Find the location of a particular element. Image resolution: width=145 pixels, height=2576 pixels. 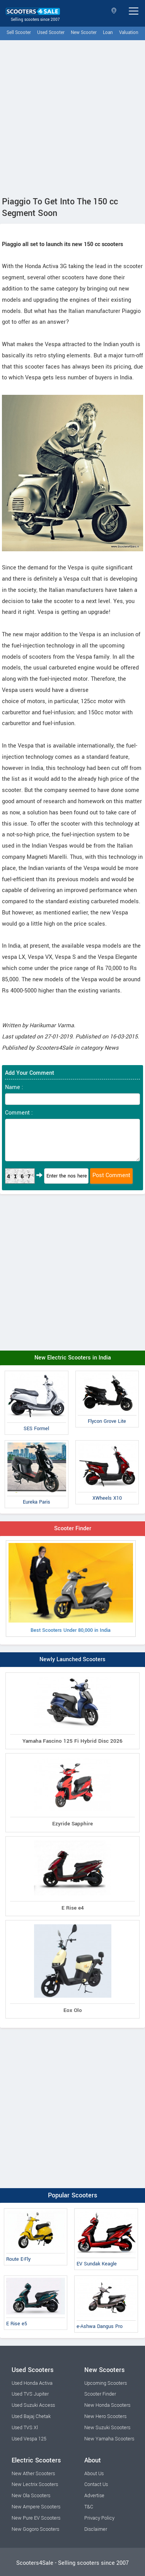

About Us is located at coordinates (94, 2473).